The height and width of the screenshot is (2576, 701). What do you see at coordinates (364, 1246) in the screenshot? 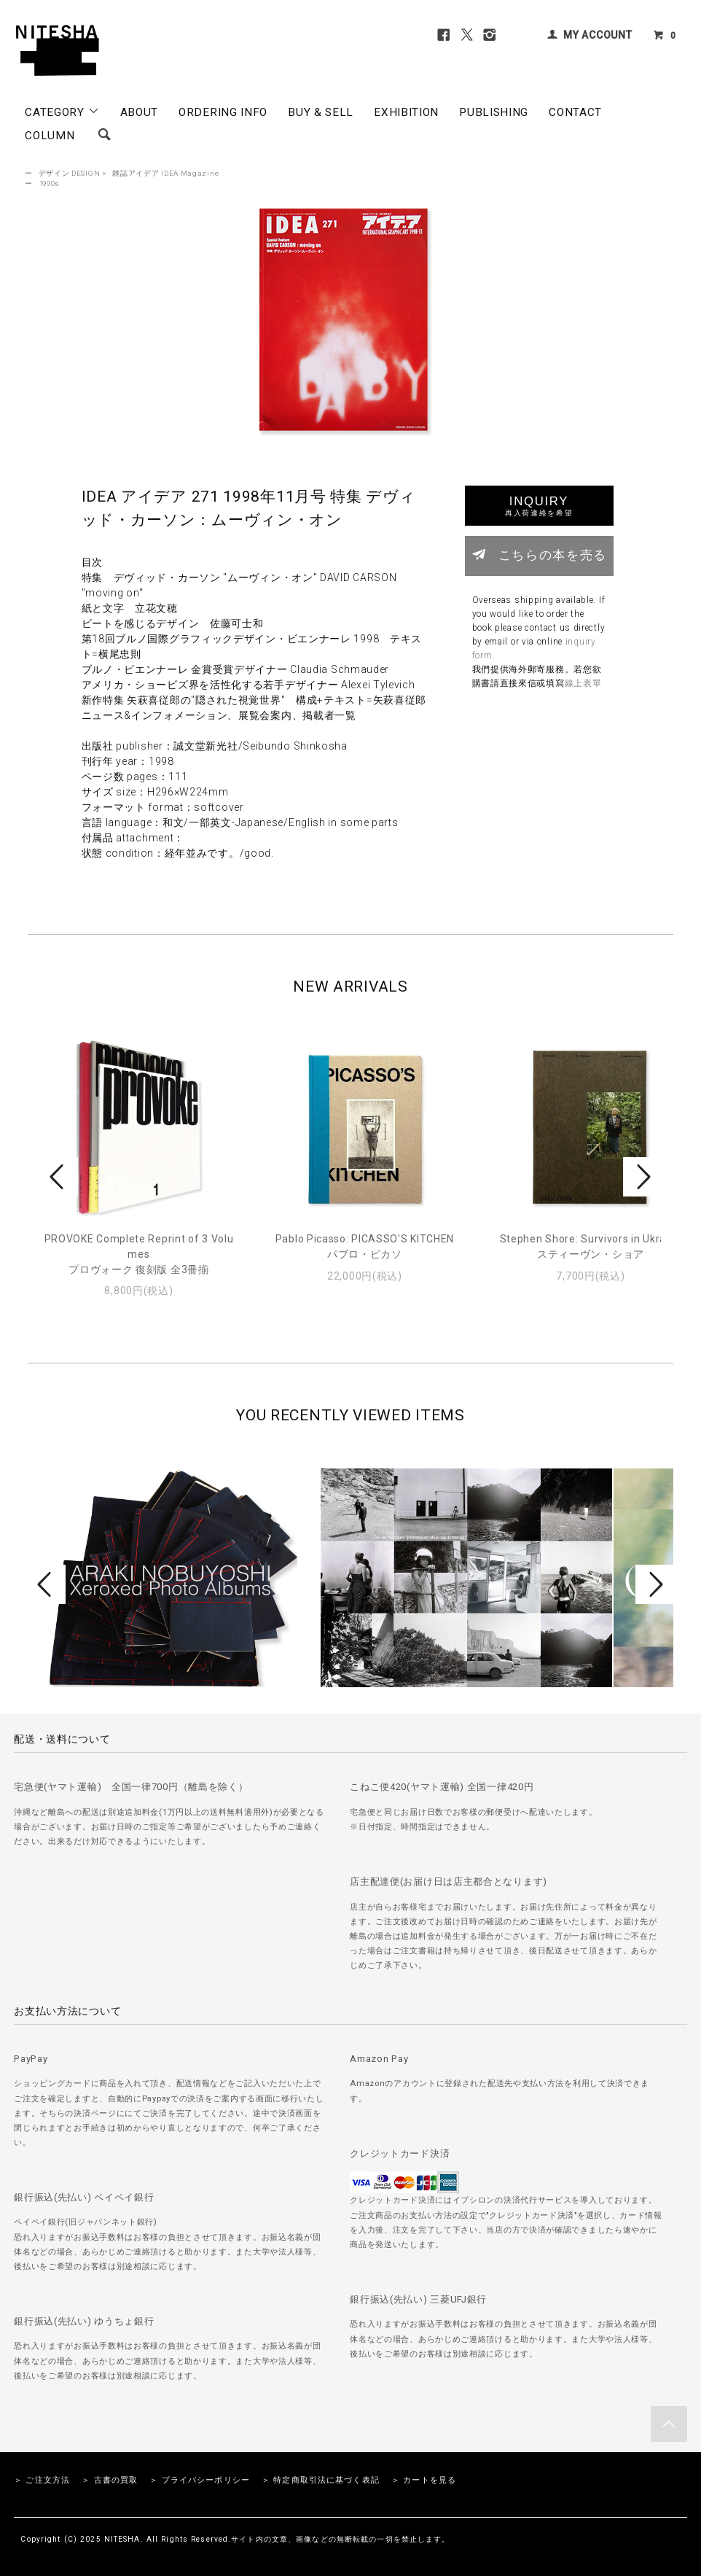
I see `Pablo Picasso: PICASSO'S KITCHENパブロ・ピカソ` at bounding box center [364, 1246].